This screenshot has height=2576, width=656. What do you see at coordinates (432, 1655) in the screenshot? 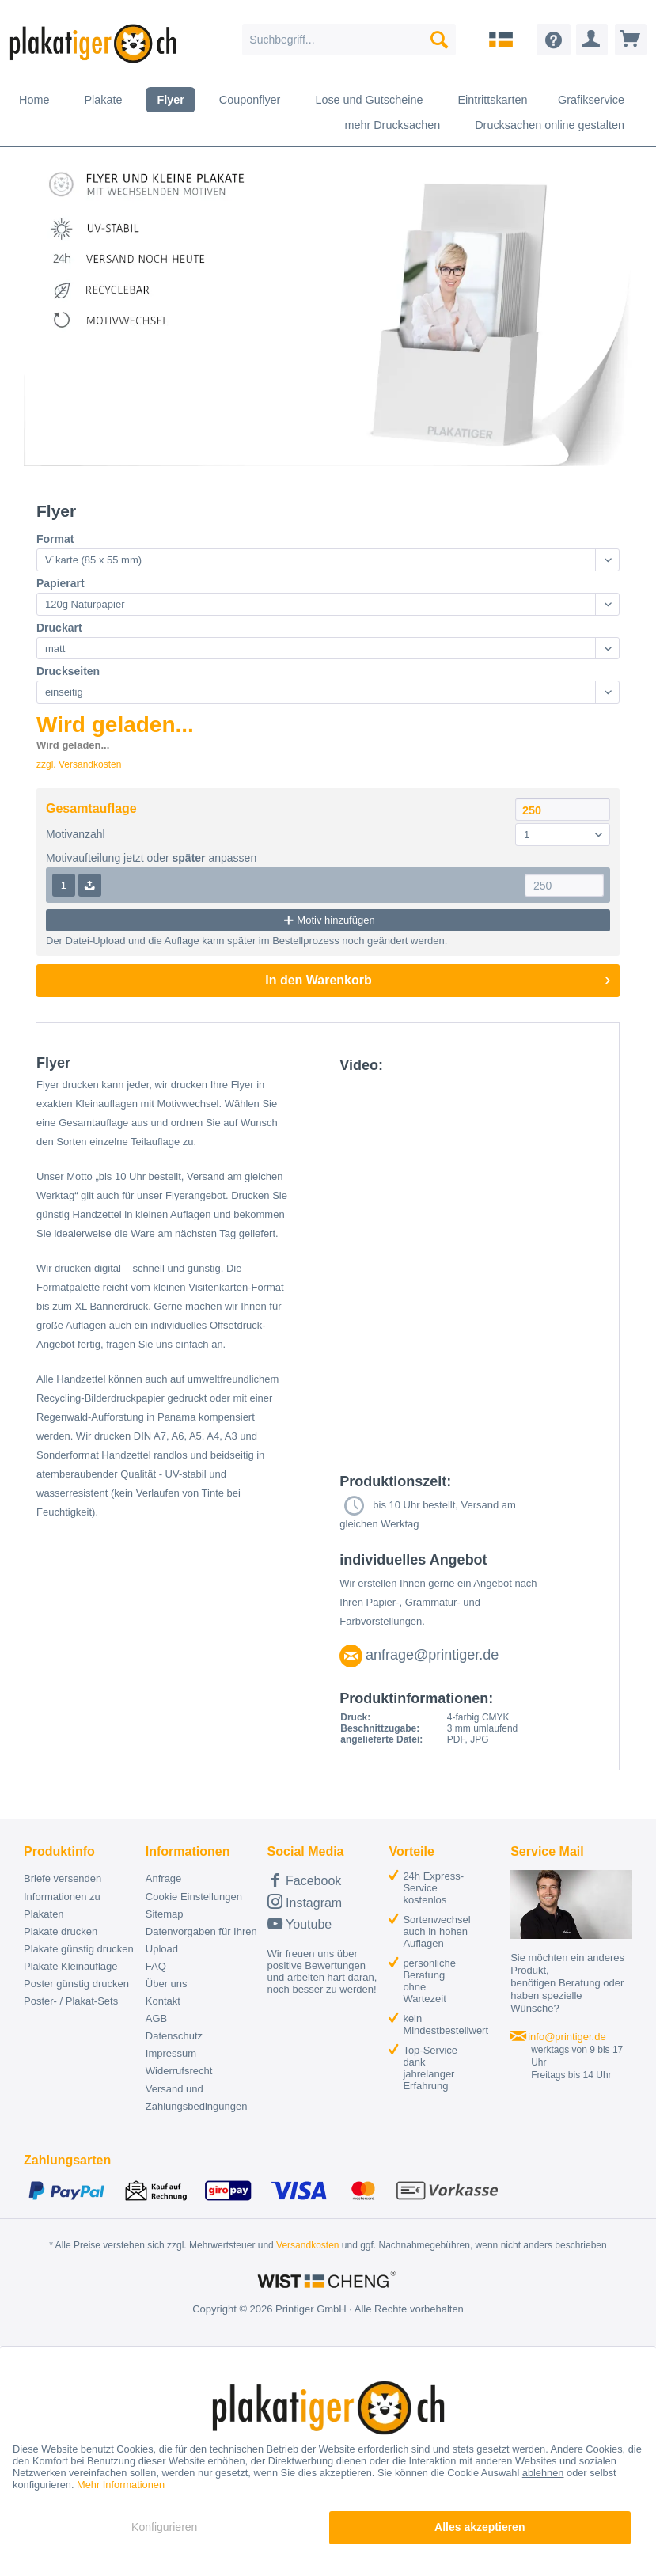
I see `anfrage@printiger.de` at bounding box center [432, 1655].